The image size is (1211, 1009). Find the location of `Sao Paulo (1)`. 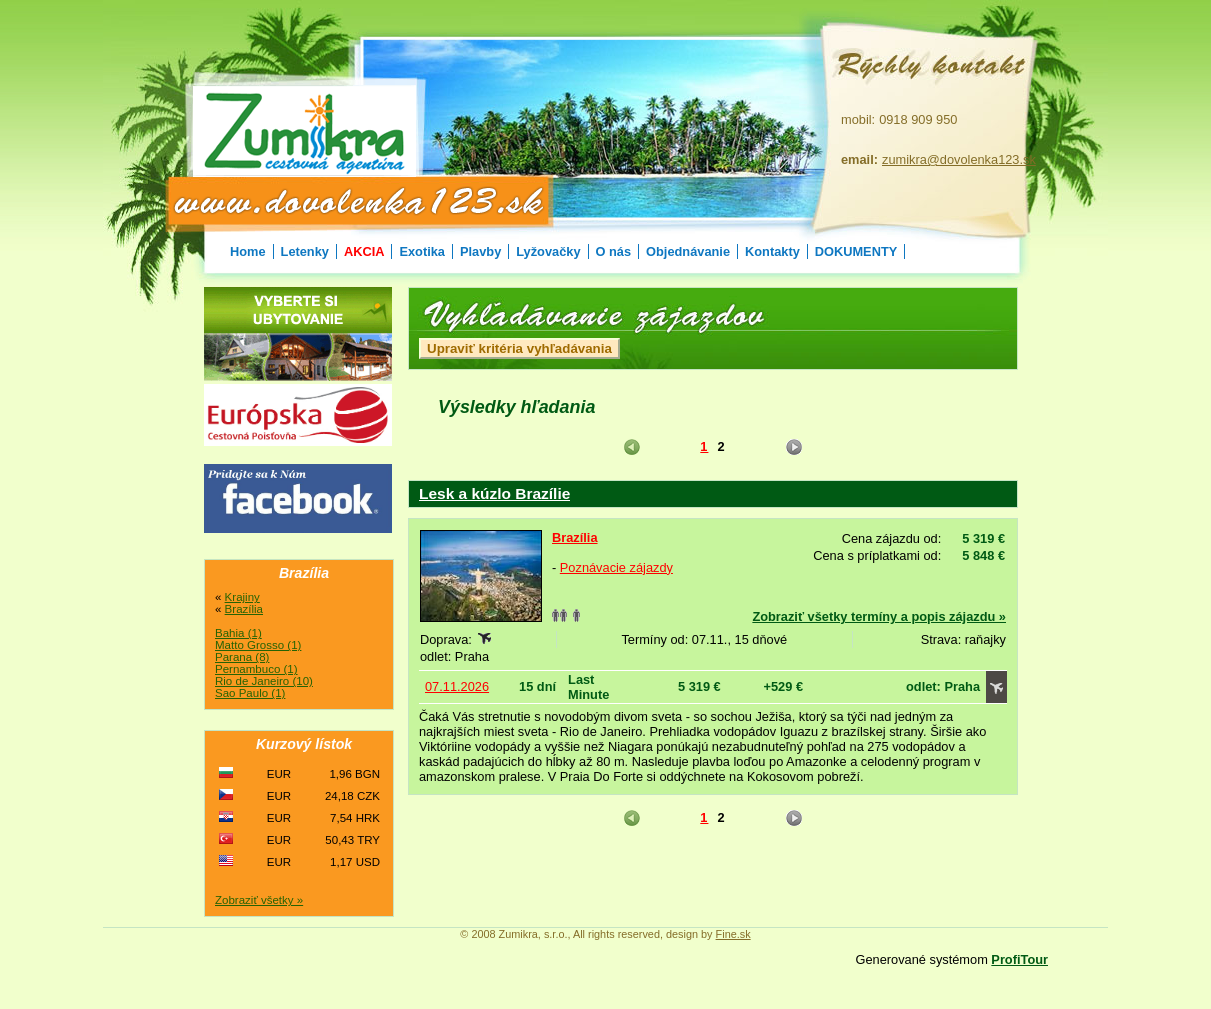

Sao Paulo (1) is located at coordinates (250, 693).